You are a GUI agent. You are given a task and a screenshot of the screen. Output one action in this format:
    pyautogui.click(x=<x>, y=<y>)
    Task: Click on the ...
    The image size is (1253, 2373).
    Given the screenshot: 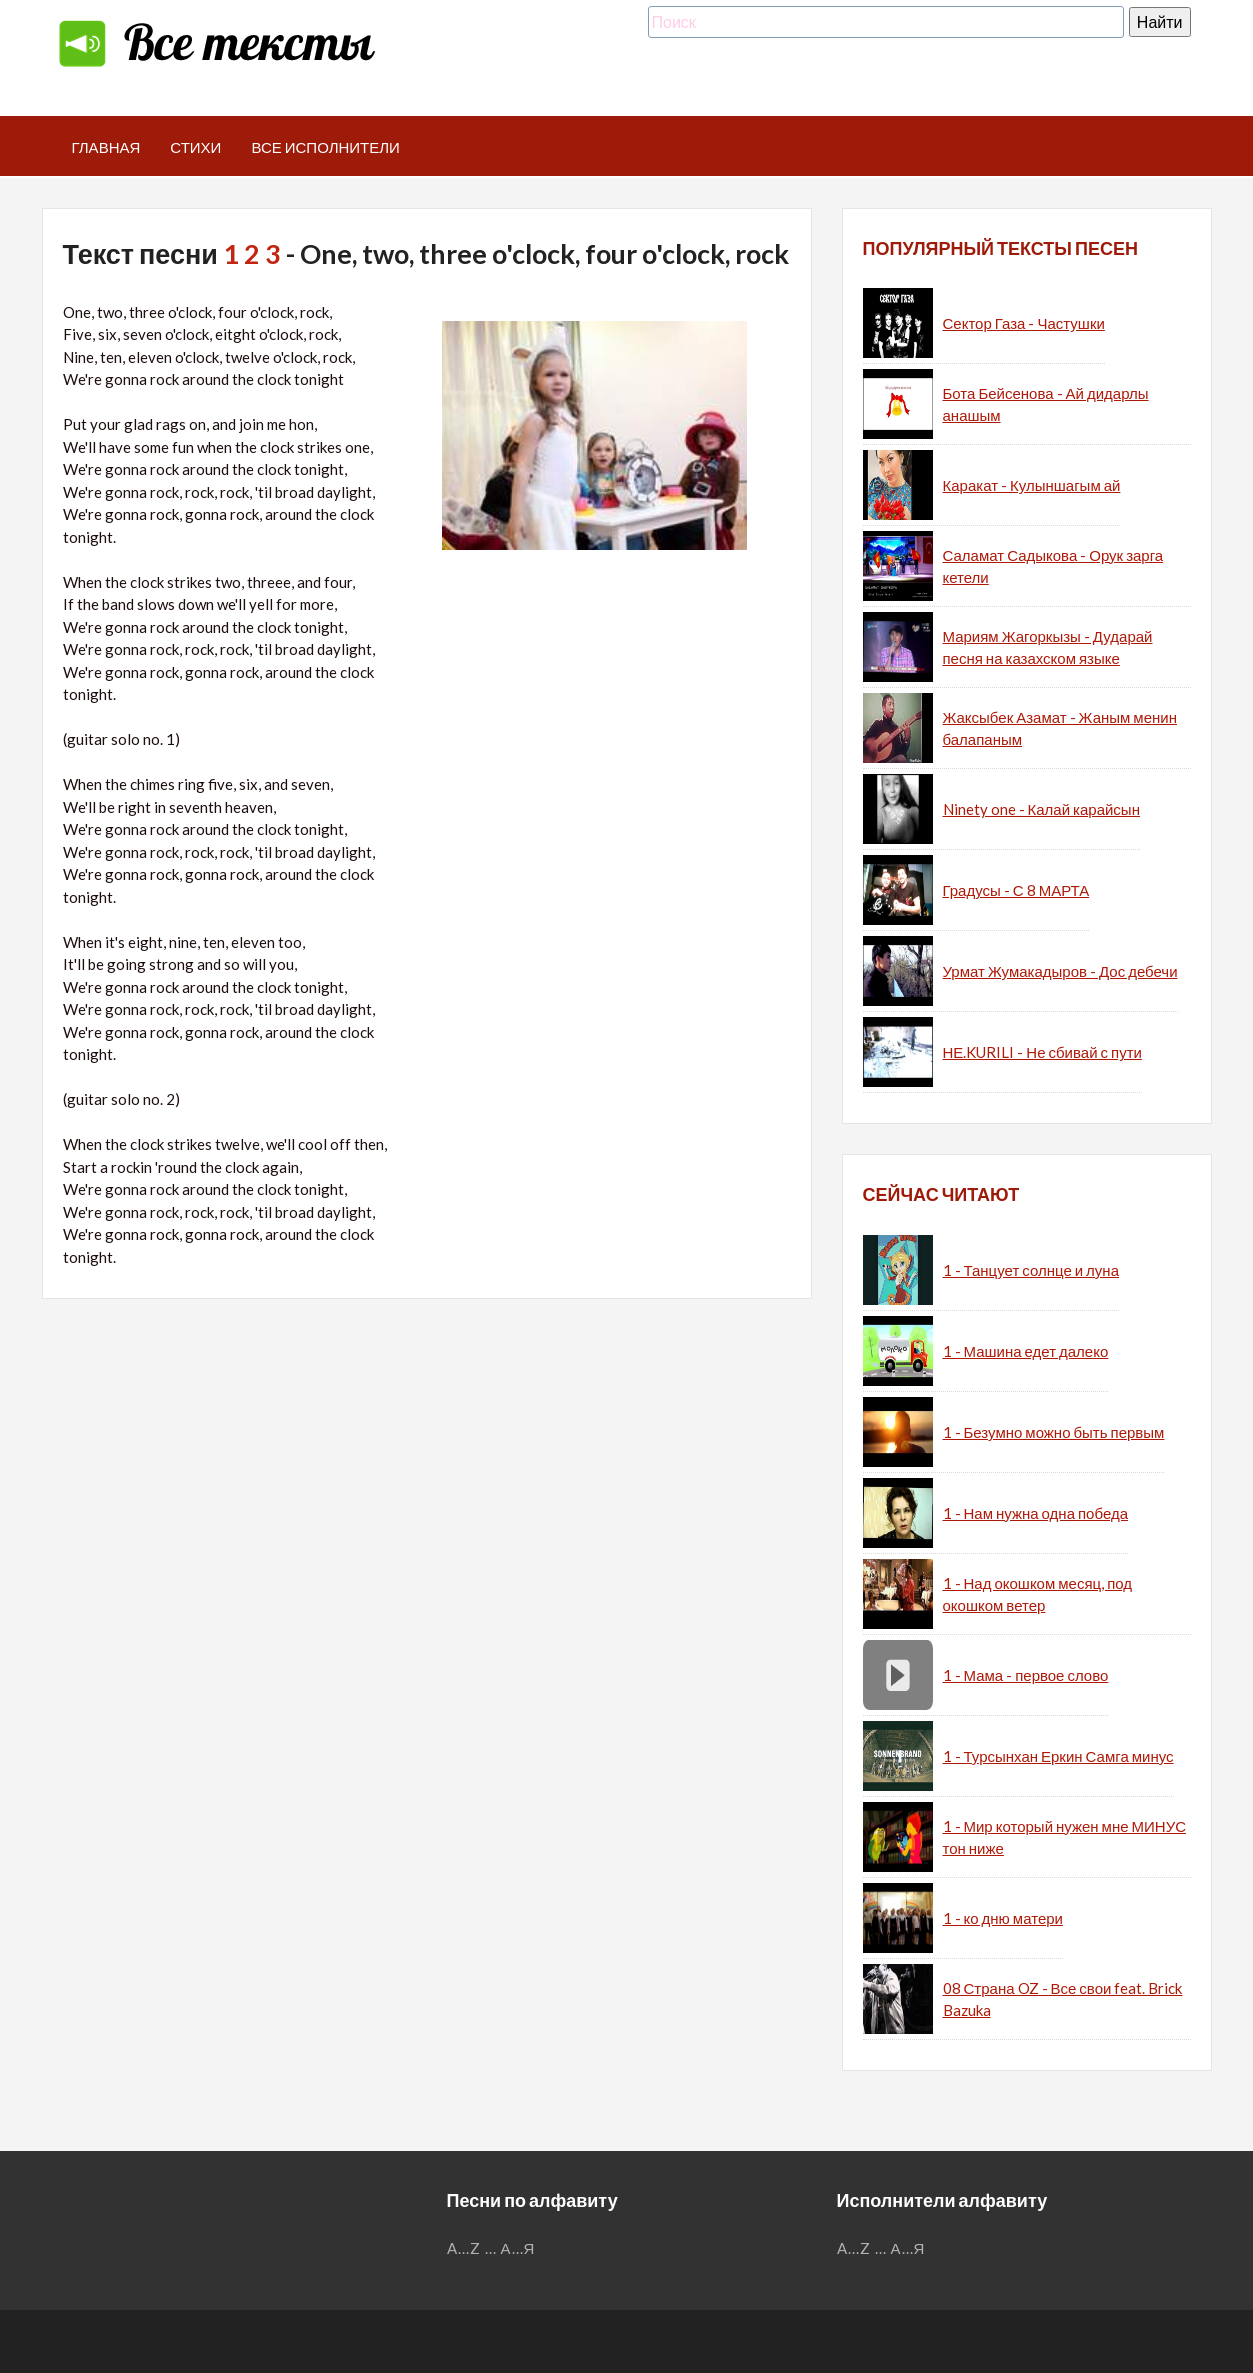 What is the action you would take?
    pyautogui.click(x=491, y=2248)
    